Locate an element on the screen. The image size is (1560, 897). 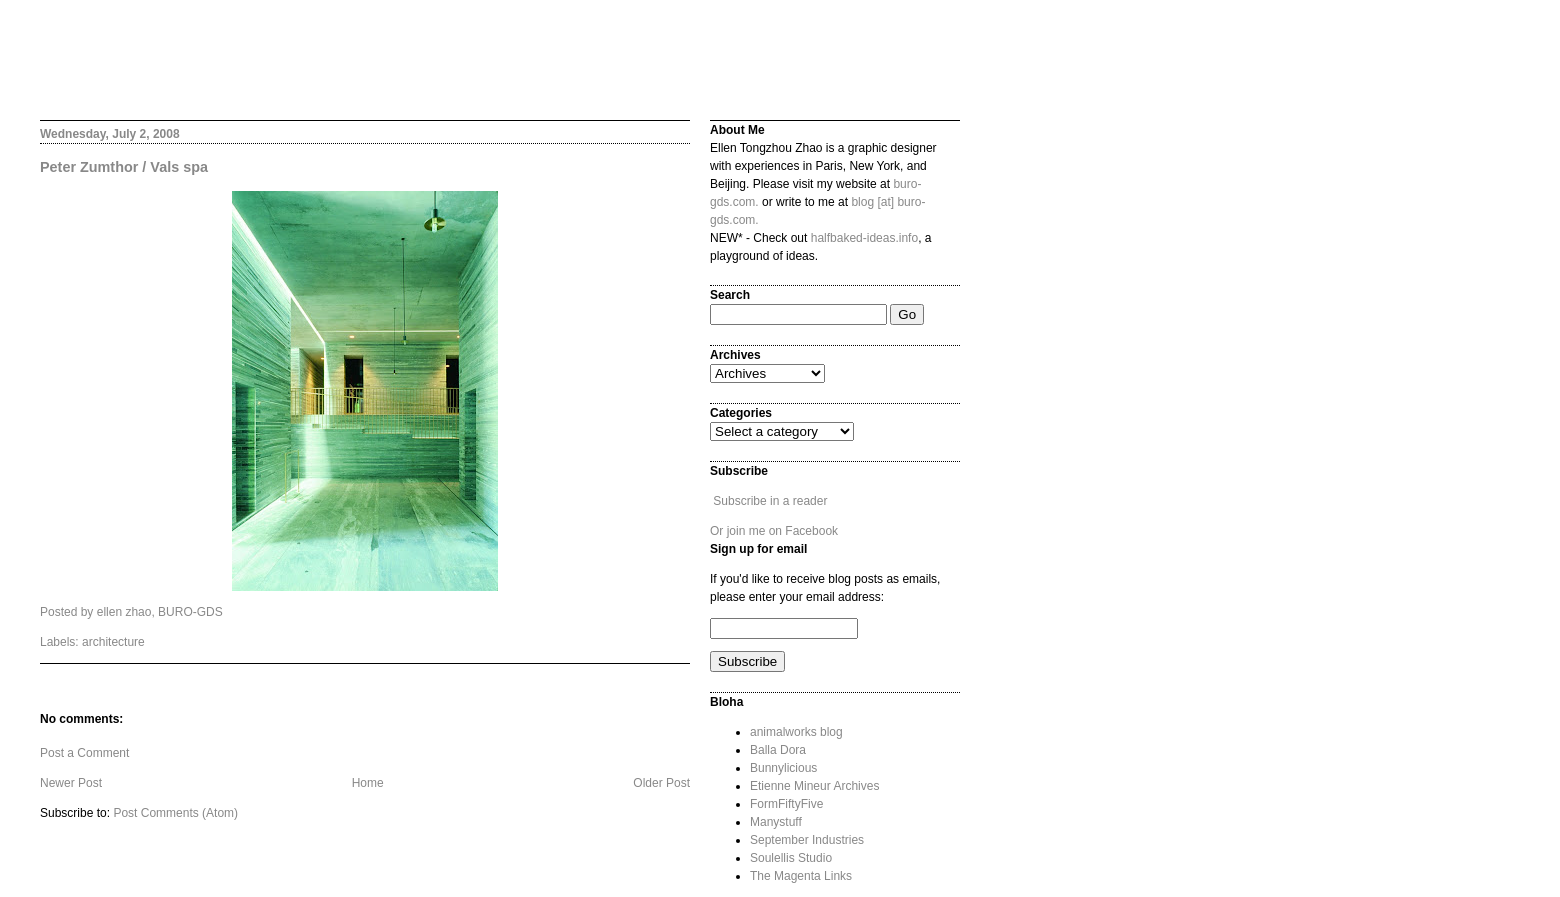
Balla Dora is located at coordinates (778, 750).